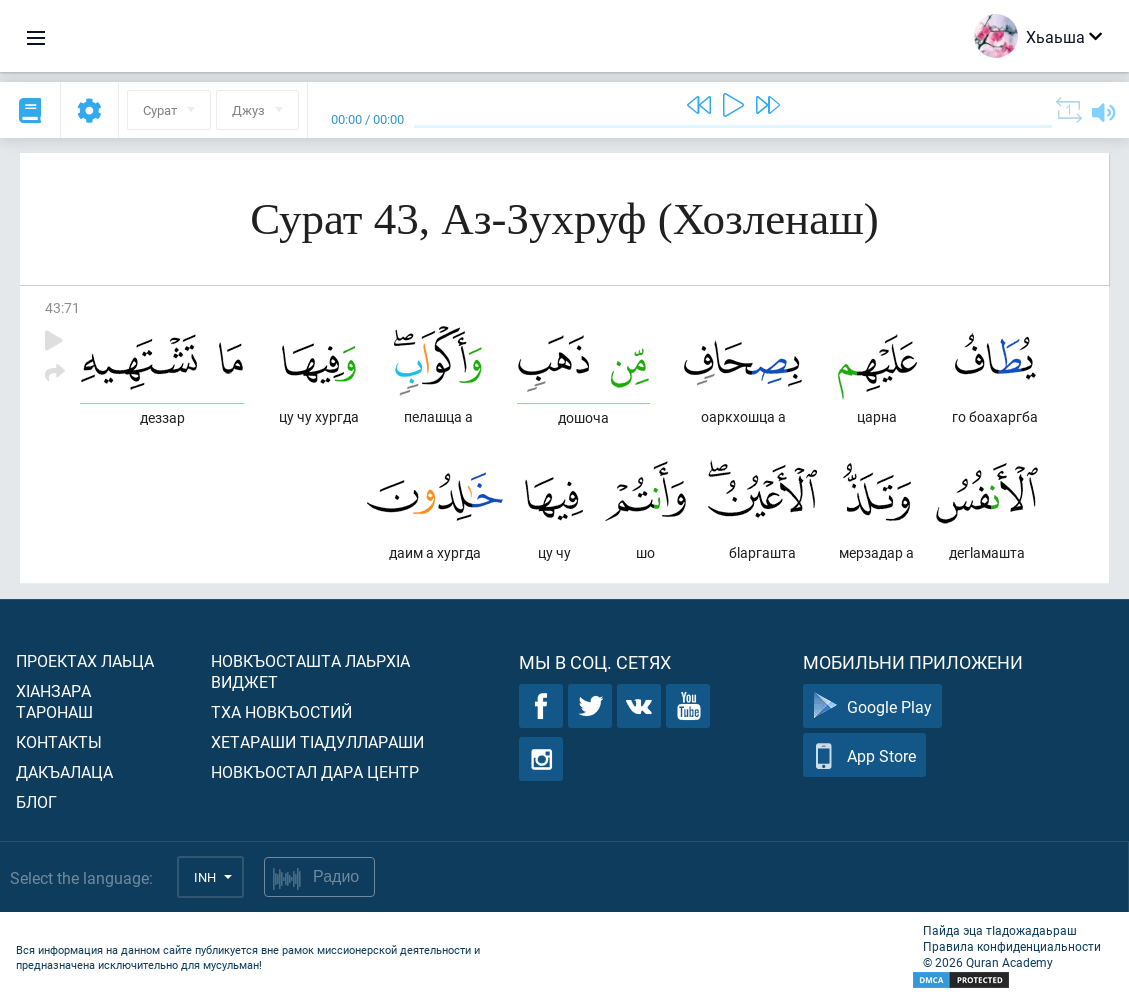 The image size is (1129, 1001). What do you see at coordinates (62, 307) in the screenshot?
I see `43:71` at bounding box center [62, 307].